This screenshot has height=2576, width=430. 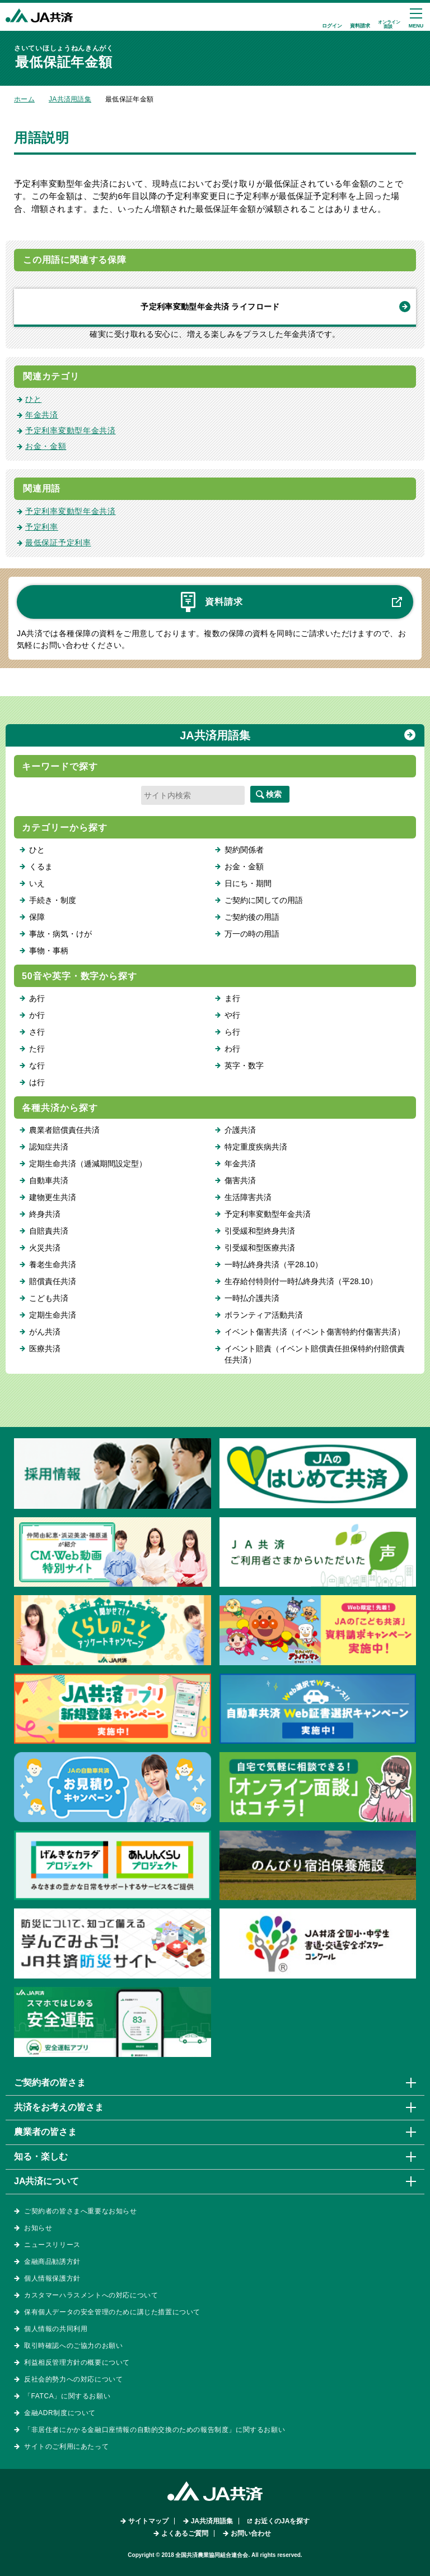 I want to click on 金融ADR制度について, so click(x=60, y=2413).